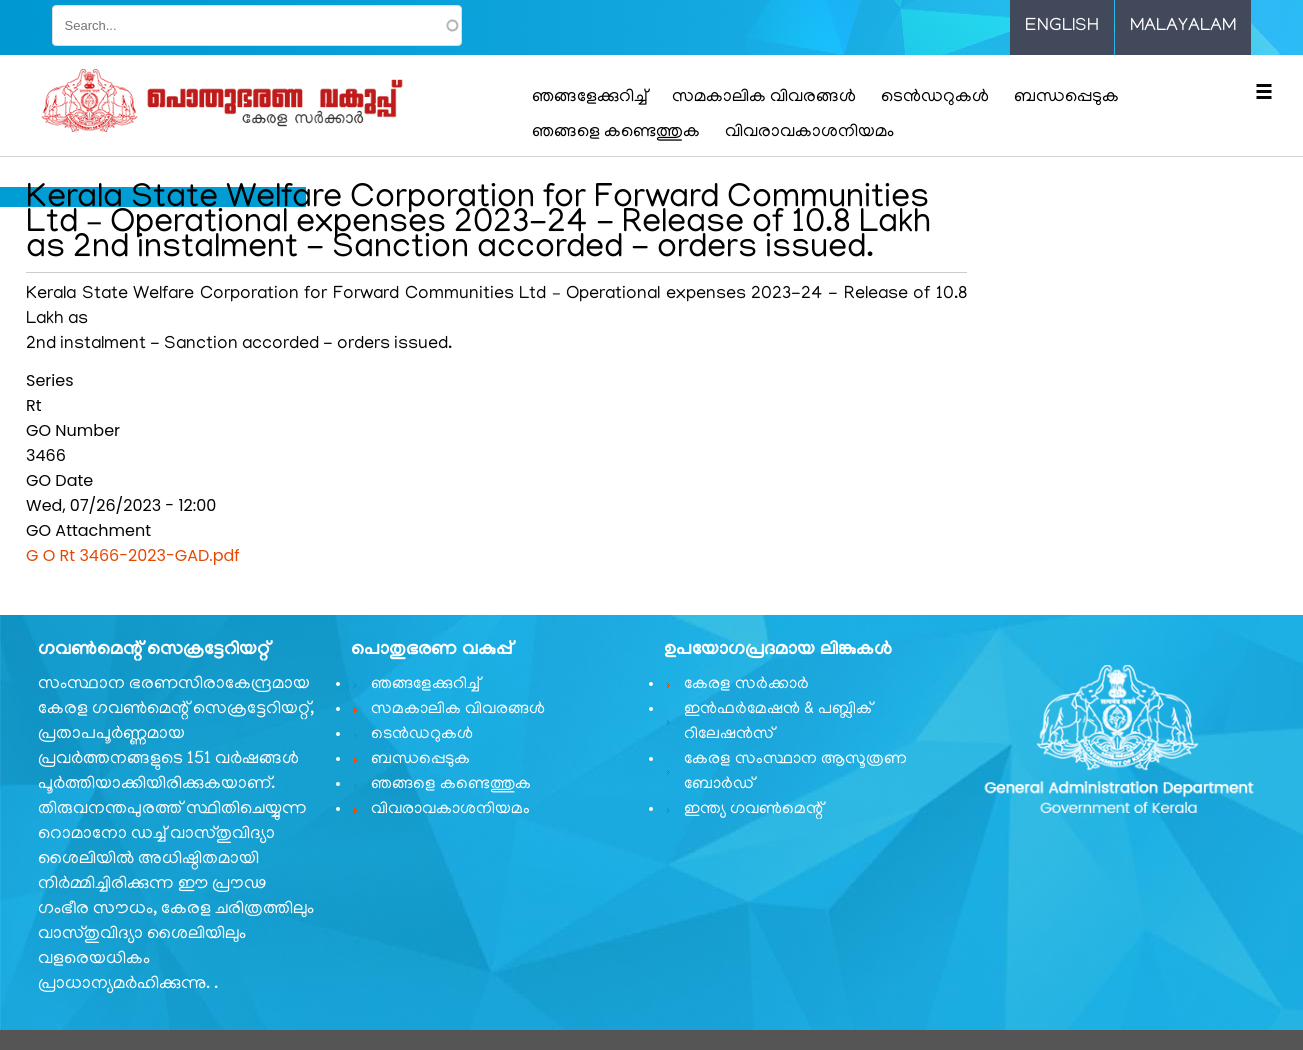 Image resolution: width=1303 pixels, height=1050 pixels. I want to click on കേരള സർക്കാർ, so click(746, 685).